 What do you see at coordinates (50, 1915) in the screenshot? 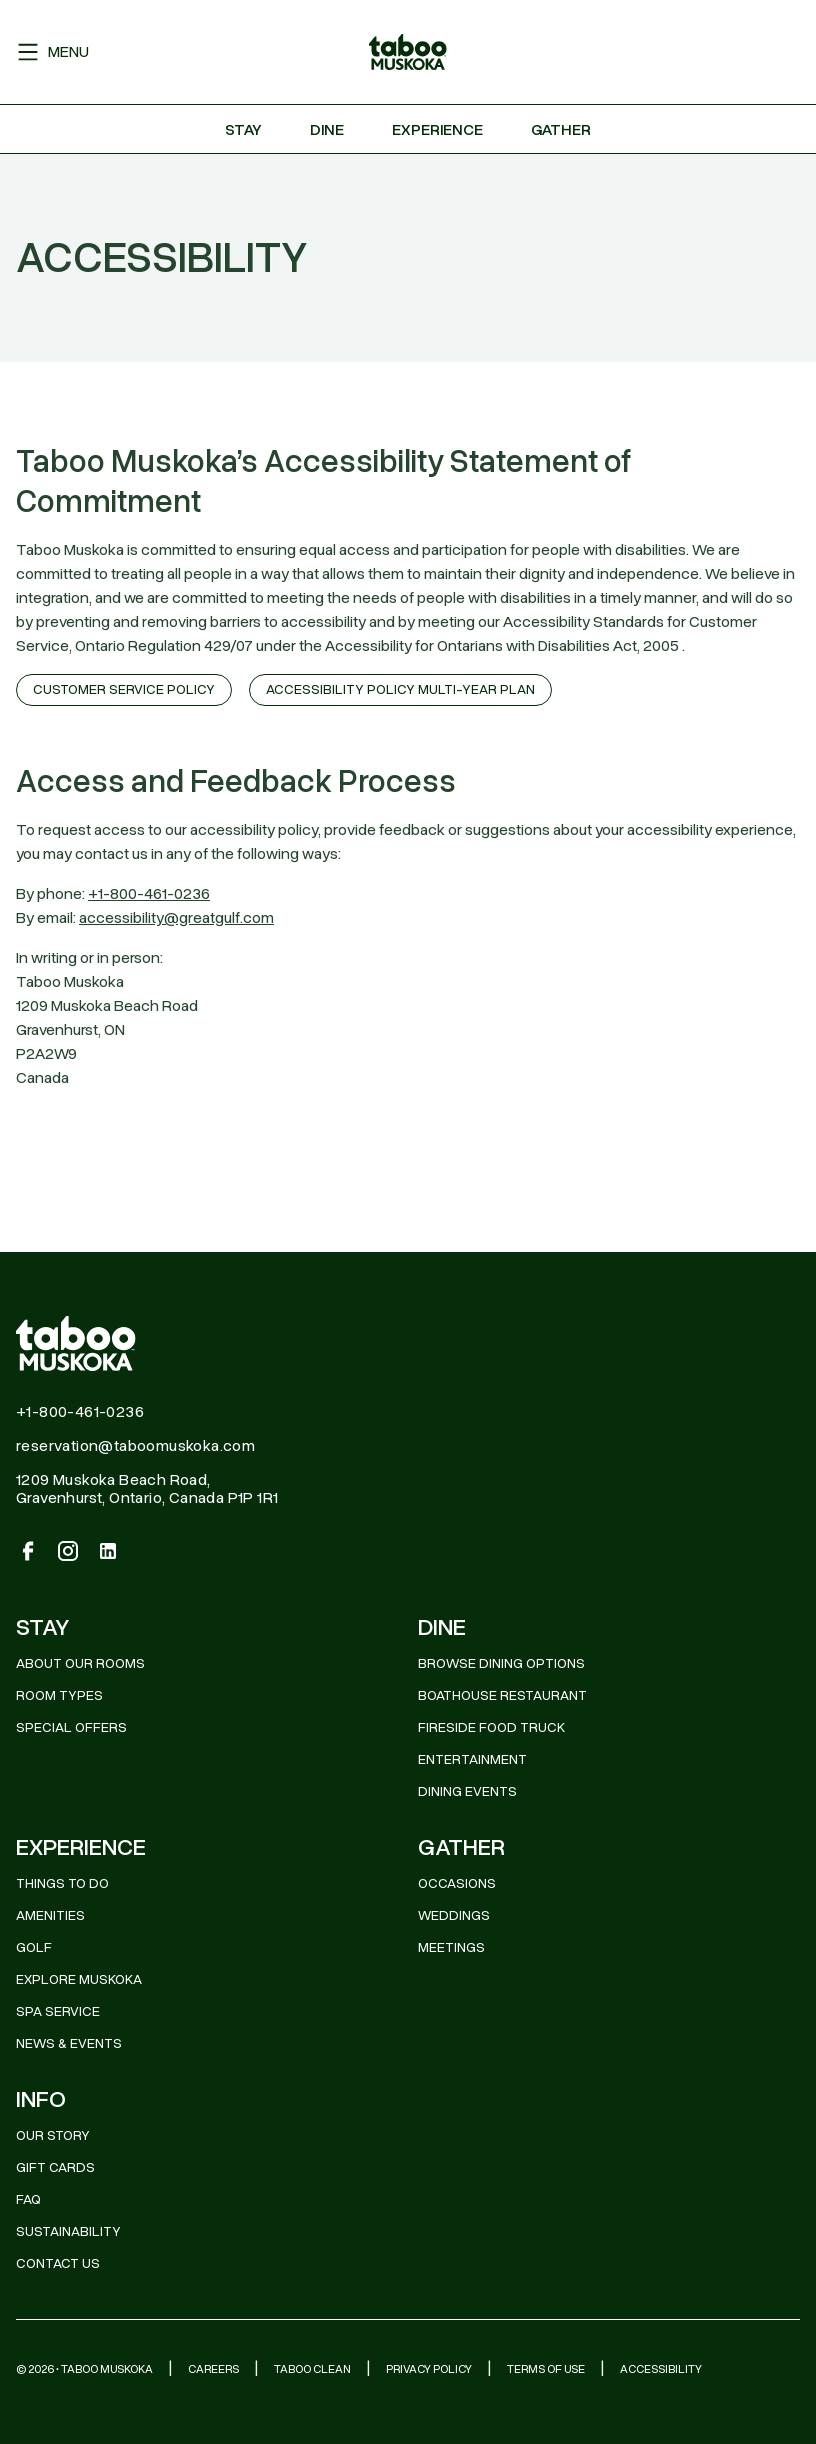
I see `AMENITIES` at bounding box center [50, 1915].